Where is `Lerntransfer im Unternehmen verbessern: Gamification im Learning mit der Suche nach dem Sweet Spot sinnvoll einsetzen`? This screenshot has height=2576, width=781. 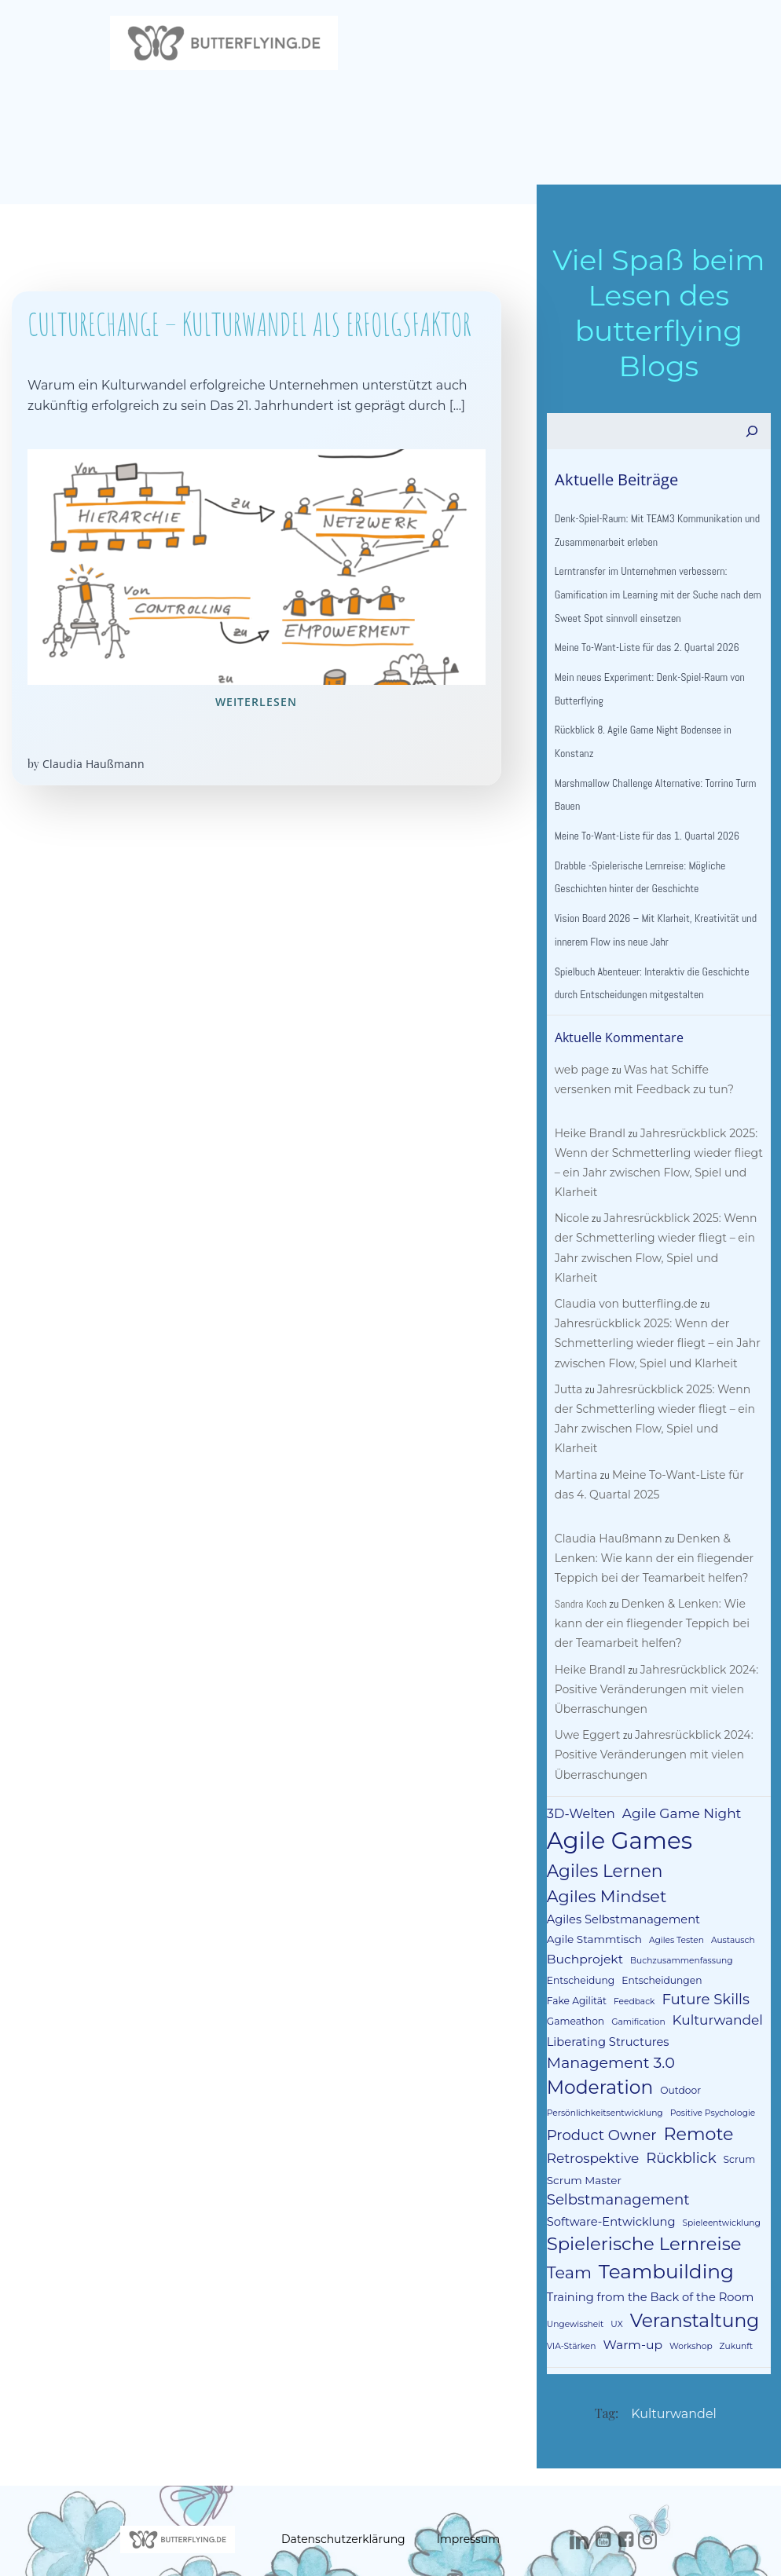 Lerntransfer im Unternehmen verbessern: Gamification im Learning mit der Suche nach dem Sweet Spot sinnvoll einsetzen is located at coordinates (655, 599).